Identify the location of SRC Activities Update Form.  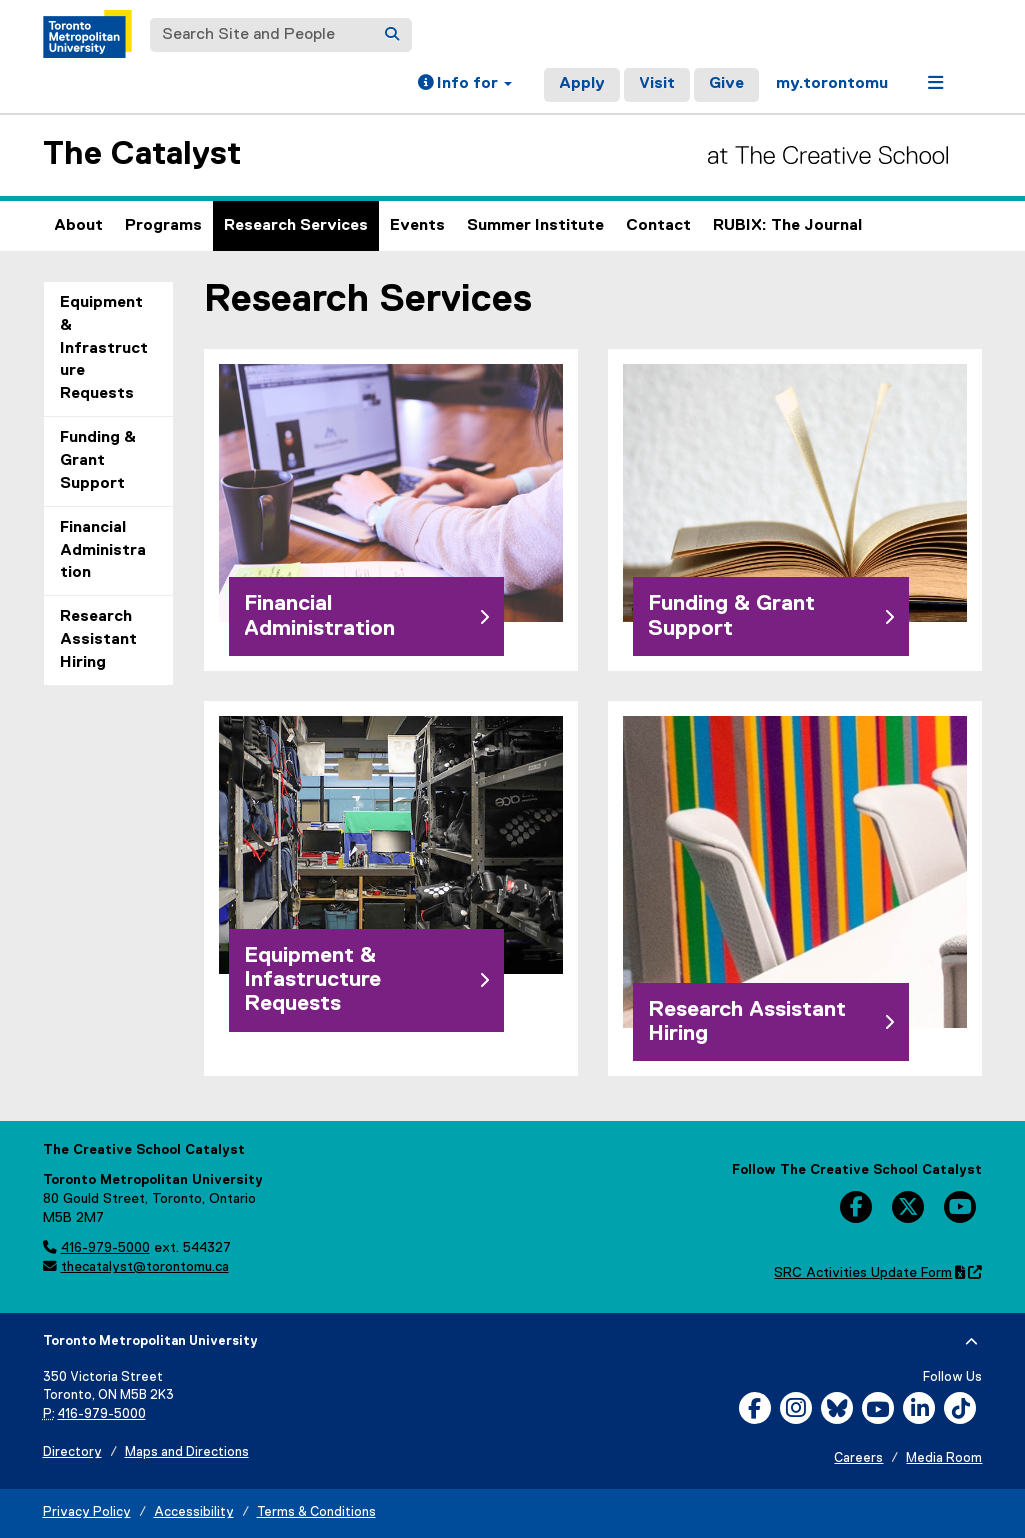
(878, 1273).